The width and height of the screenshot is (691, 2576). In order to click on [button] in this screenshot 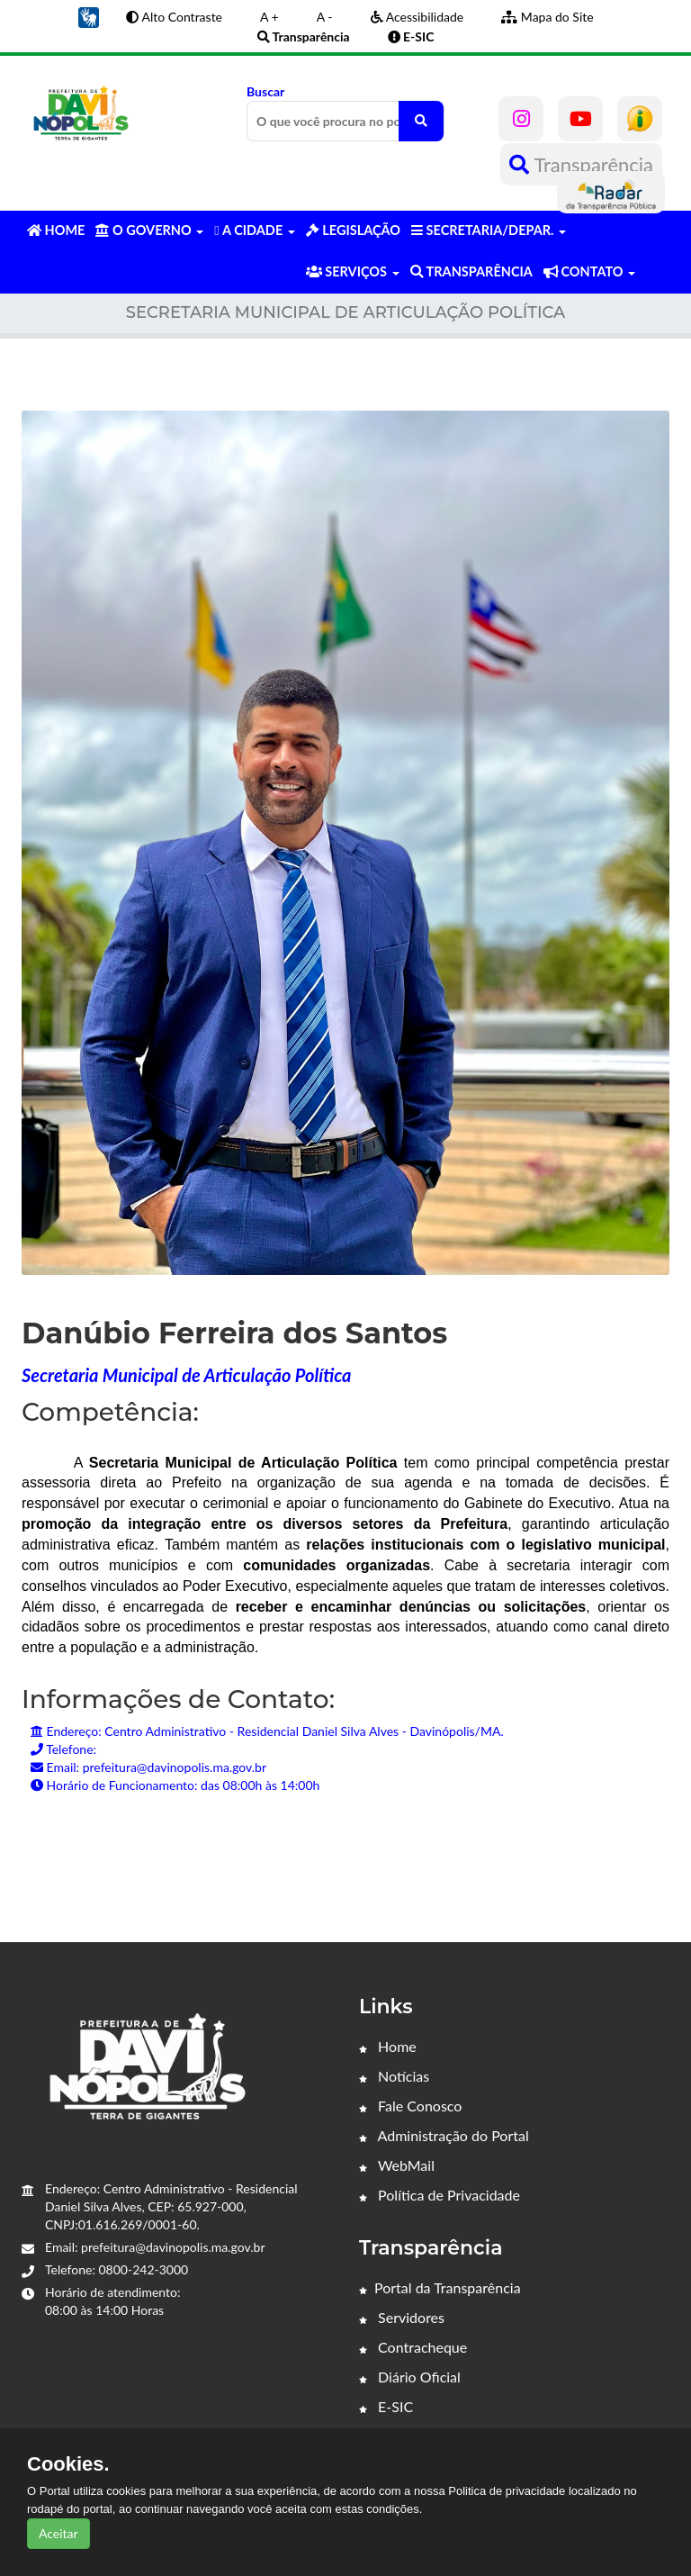, I will do `click(88, 15)`.